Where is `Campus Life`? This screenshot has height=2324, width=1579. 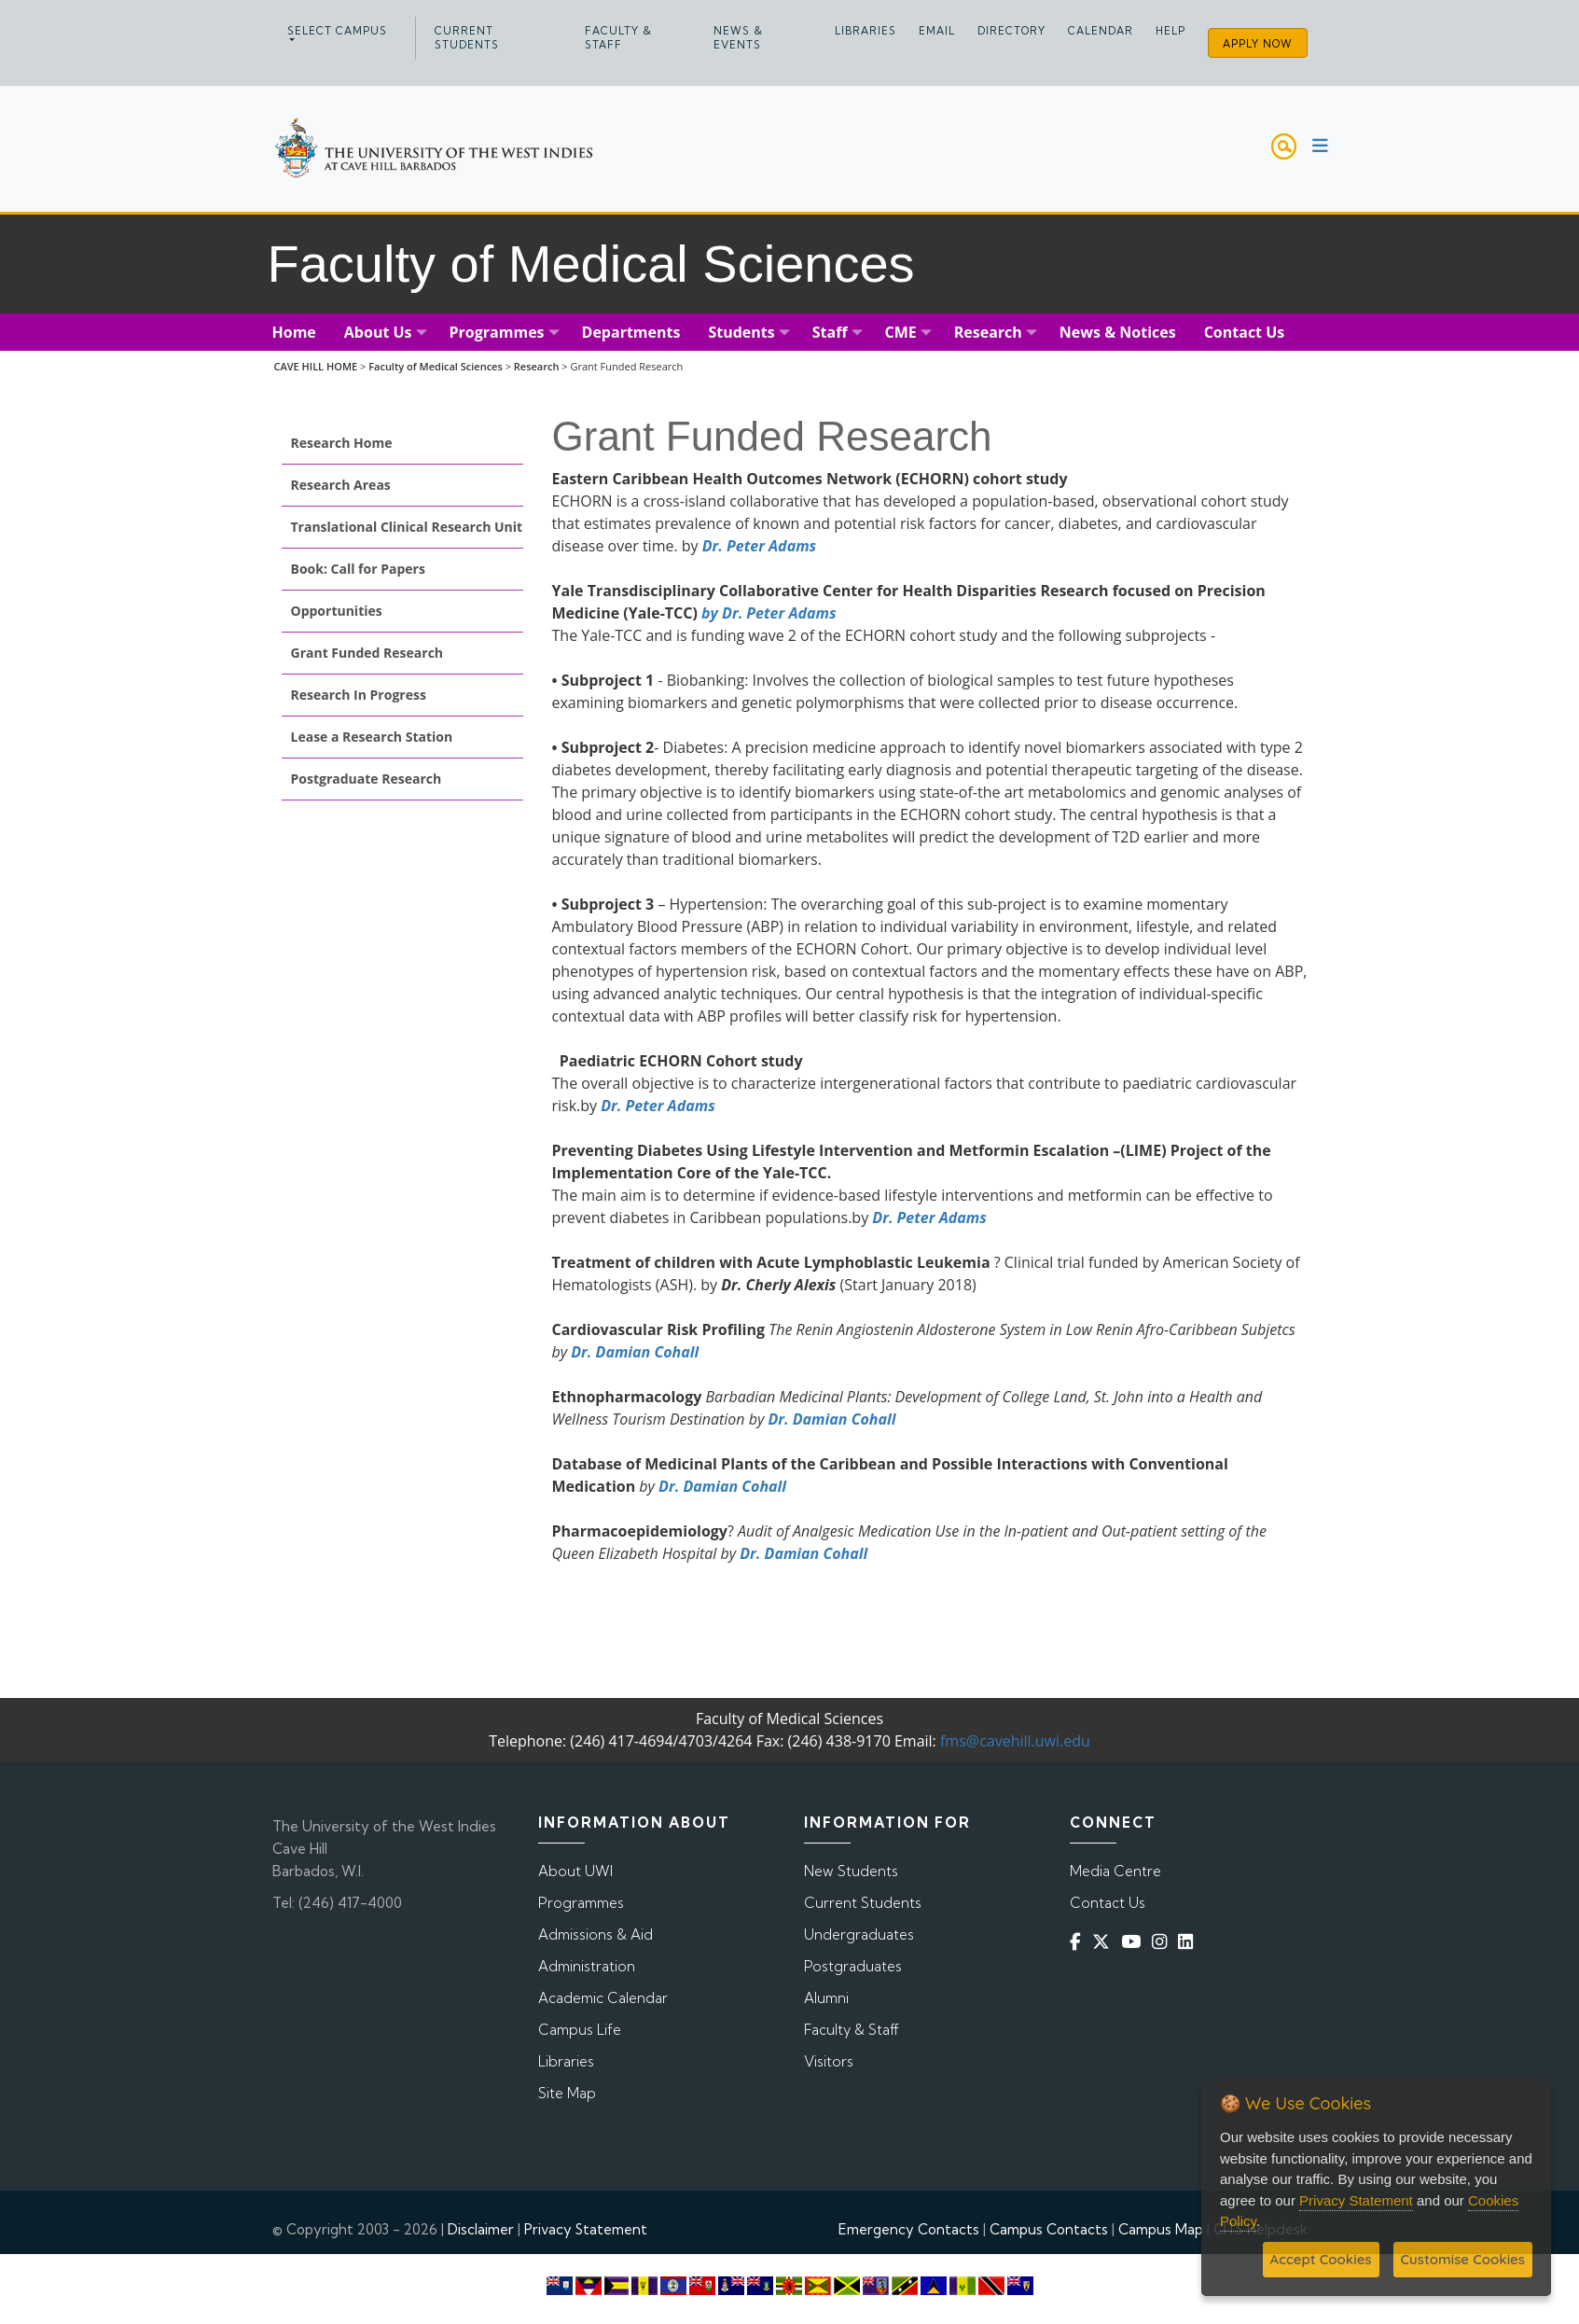
Campus Life is located at coordinates (579, 2030).